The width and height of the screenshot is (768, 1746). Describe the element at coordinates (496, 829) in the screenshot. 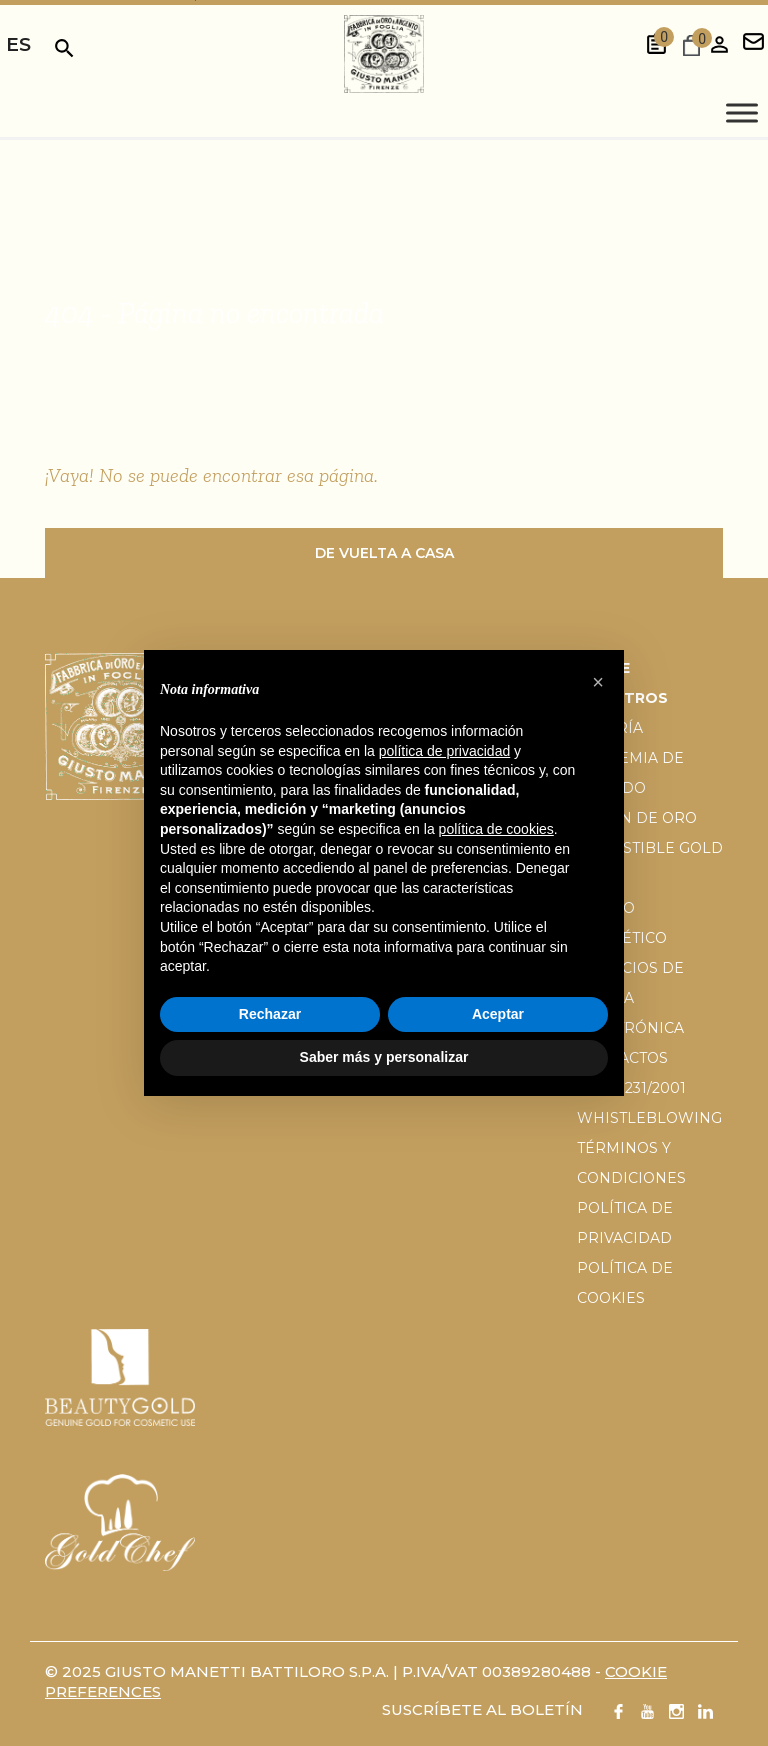

I see `política de cookies [button]` at that location.